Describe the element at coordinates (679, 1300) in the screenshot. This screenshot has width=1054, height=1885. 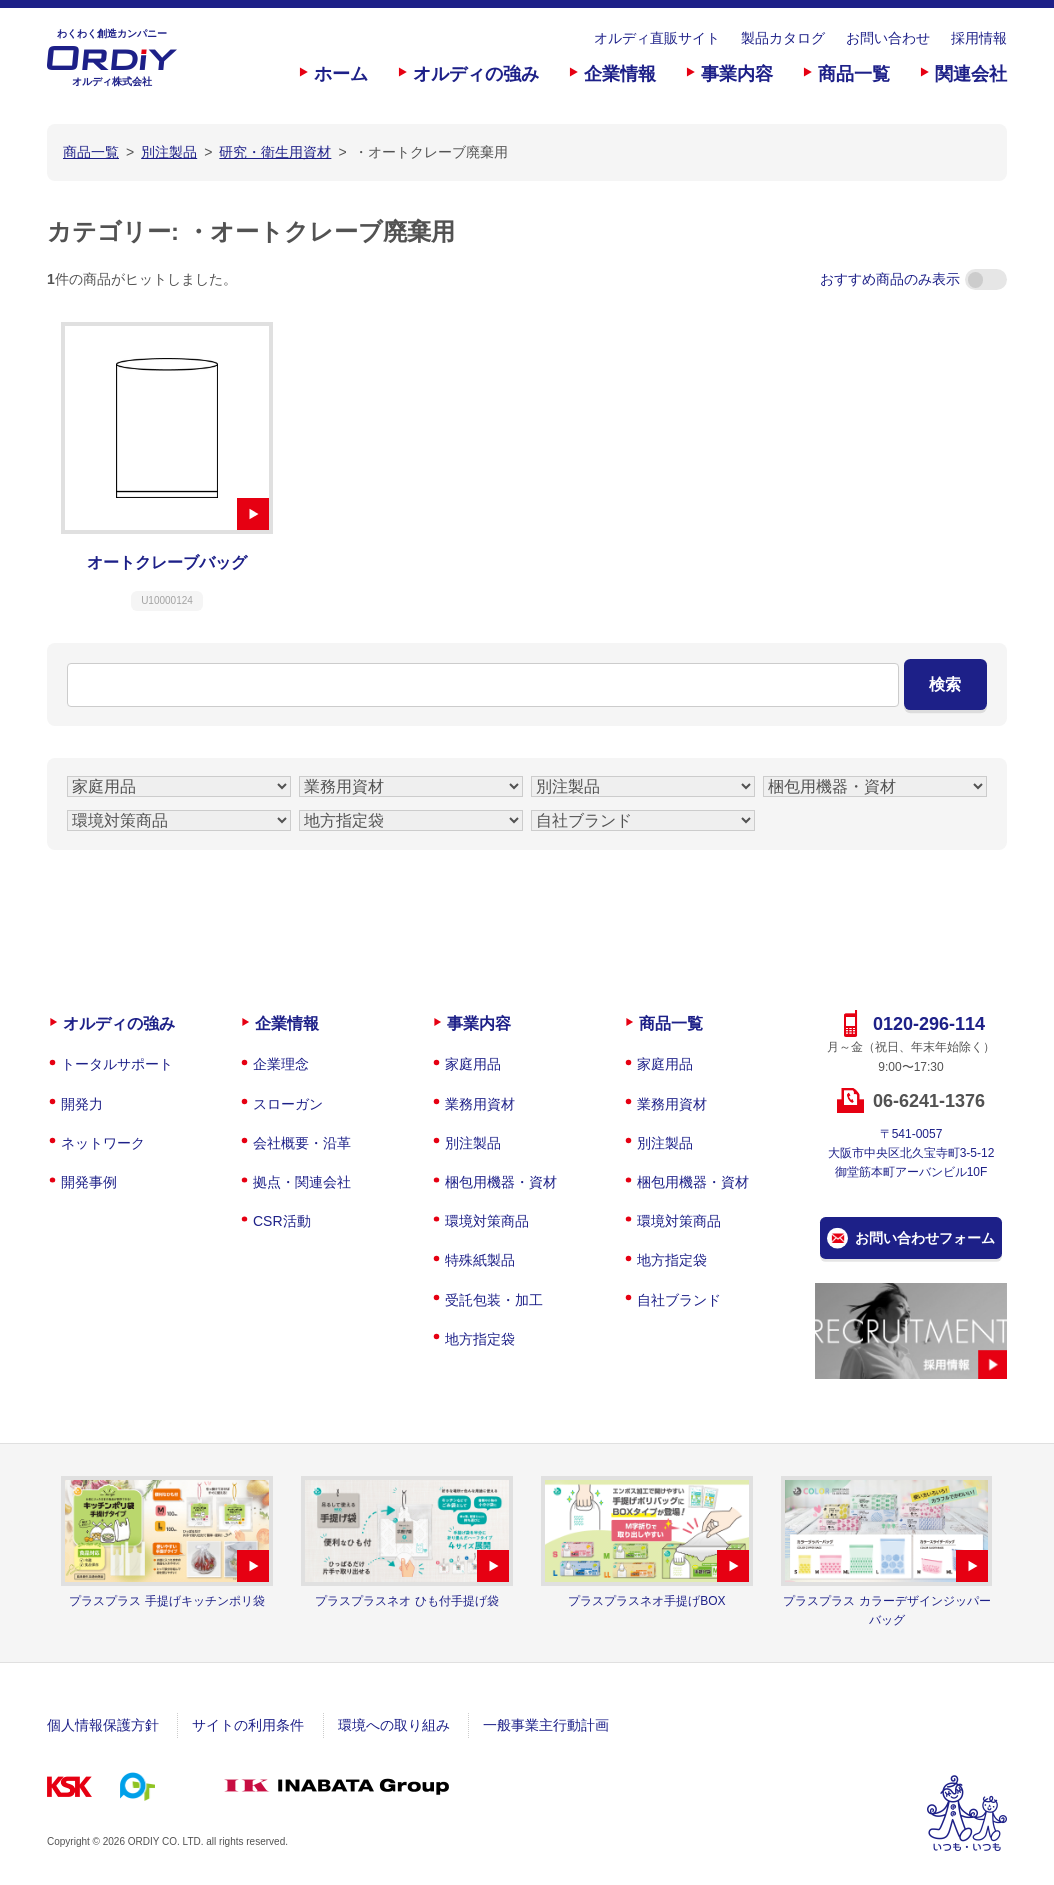
I see `自社ブランド` at that location.